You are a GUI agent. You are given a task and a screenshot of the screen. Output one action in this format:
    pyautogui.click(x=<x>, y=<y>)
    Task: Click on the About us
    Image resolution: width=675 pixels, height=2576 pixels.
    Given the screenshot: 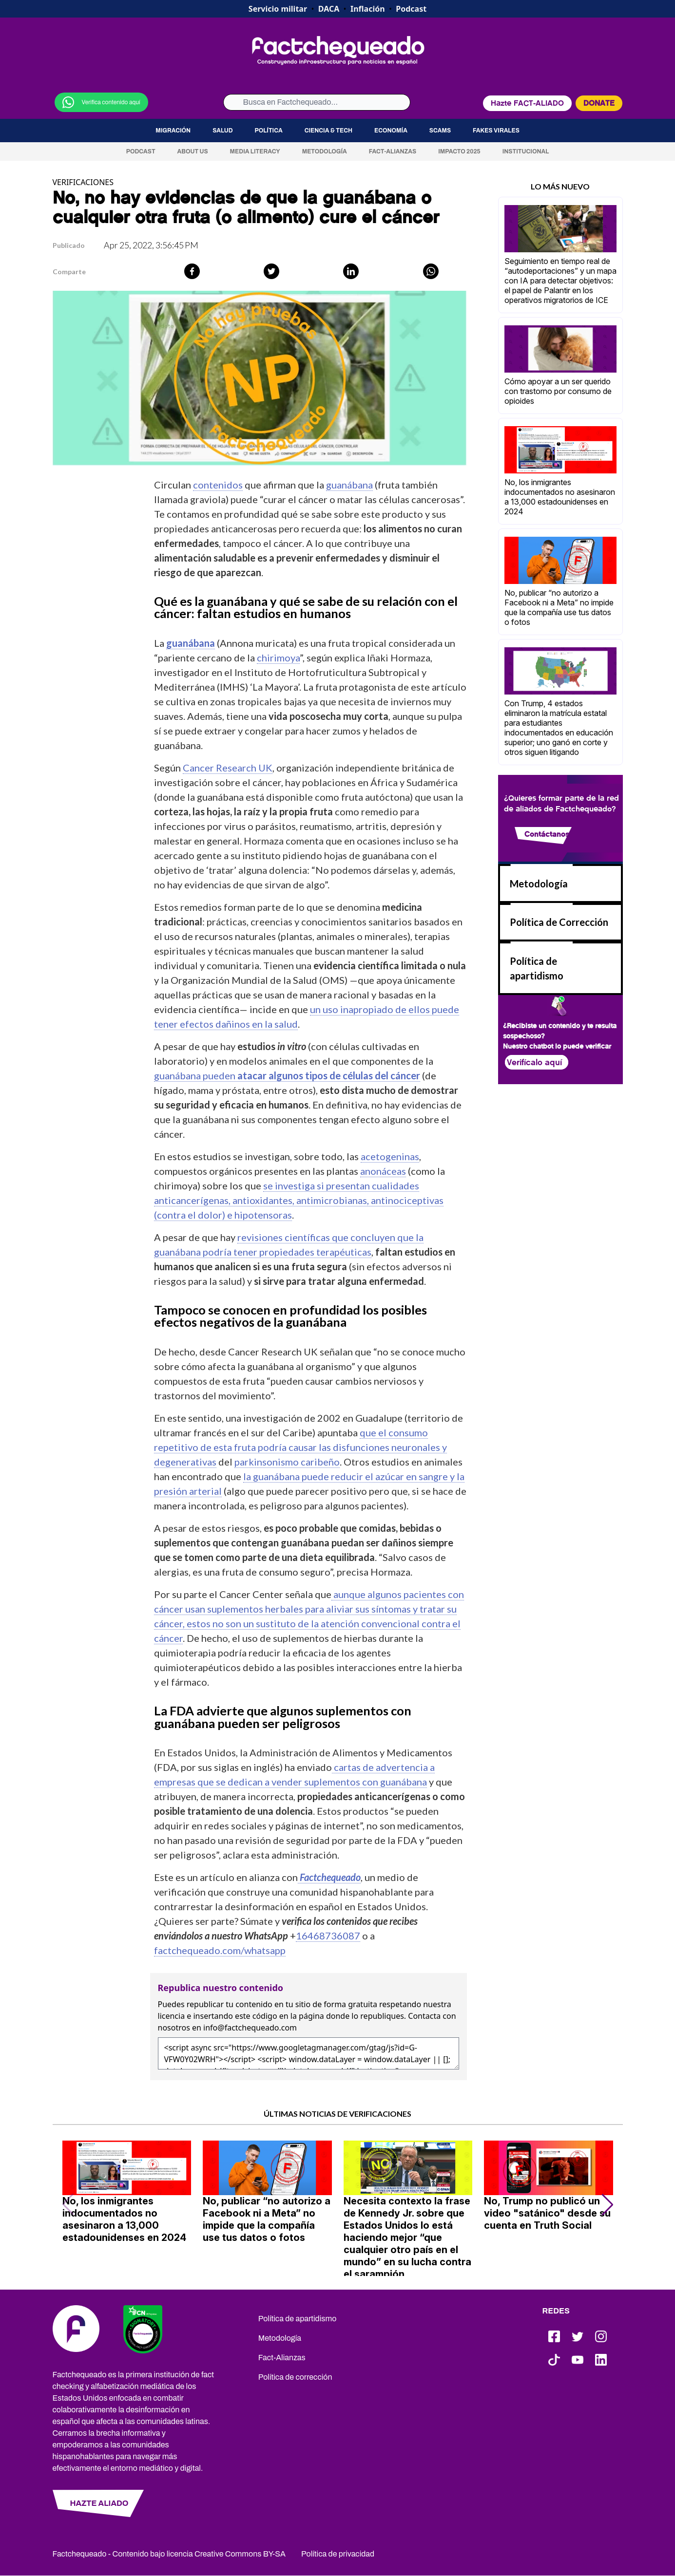 What is the action you would take?
    pyautogui.click(x=192, y=151)
    